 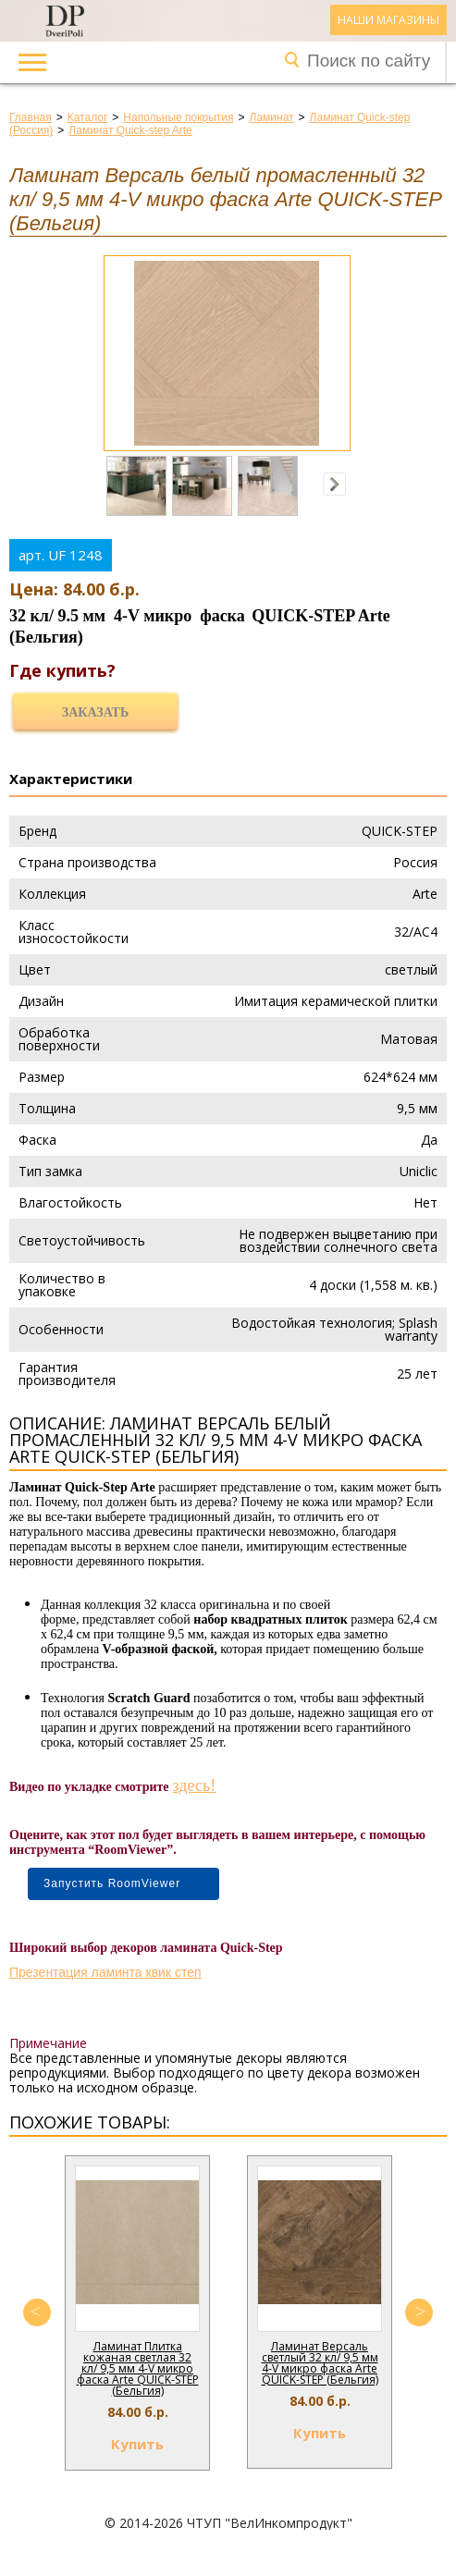 What do you see at coordinates (37, 2312) in the screenshot?
I see `Previous` at bounding box center [37, 2312].